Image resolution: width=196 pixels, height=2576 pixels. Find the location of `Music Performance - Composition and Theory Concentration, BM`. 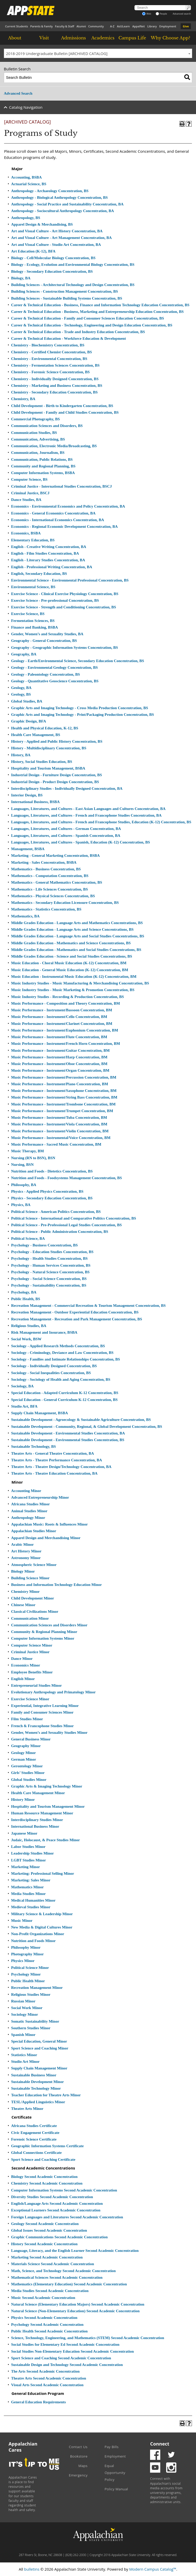

Music Performance - Composition and Theory Concentration, BM is located at coordinates (65, 1003).